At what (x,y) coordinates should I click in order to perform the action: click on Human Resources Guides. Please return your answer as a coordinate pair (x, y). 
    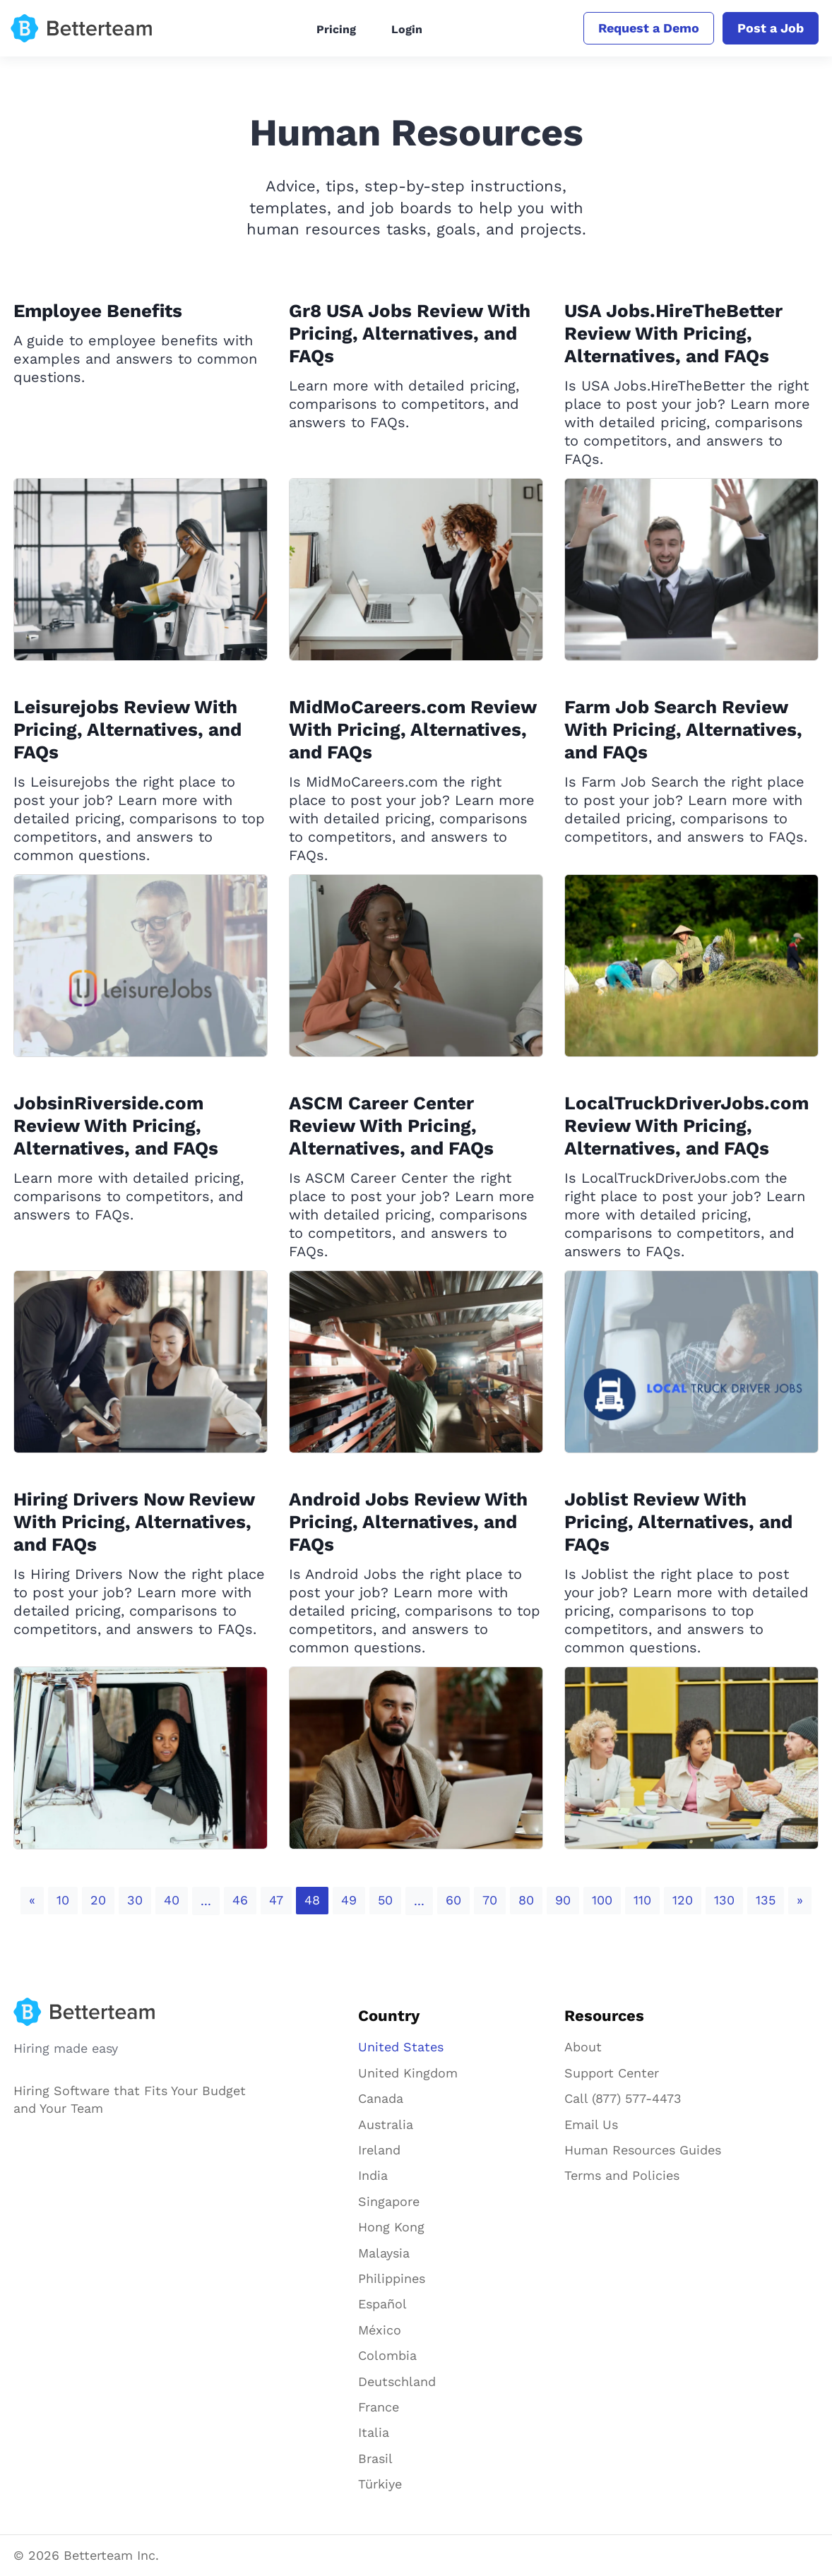
    Looking at the image, I should click on (642, 2149).